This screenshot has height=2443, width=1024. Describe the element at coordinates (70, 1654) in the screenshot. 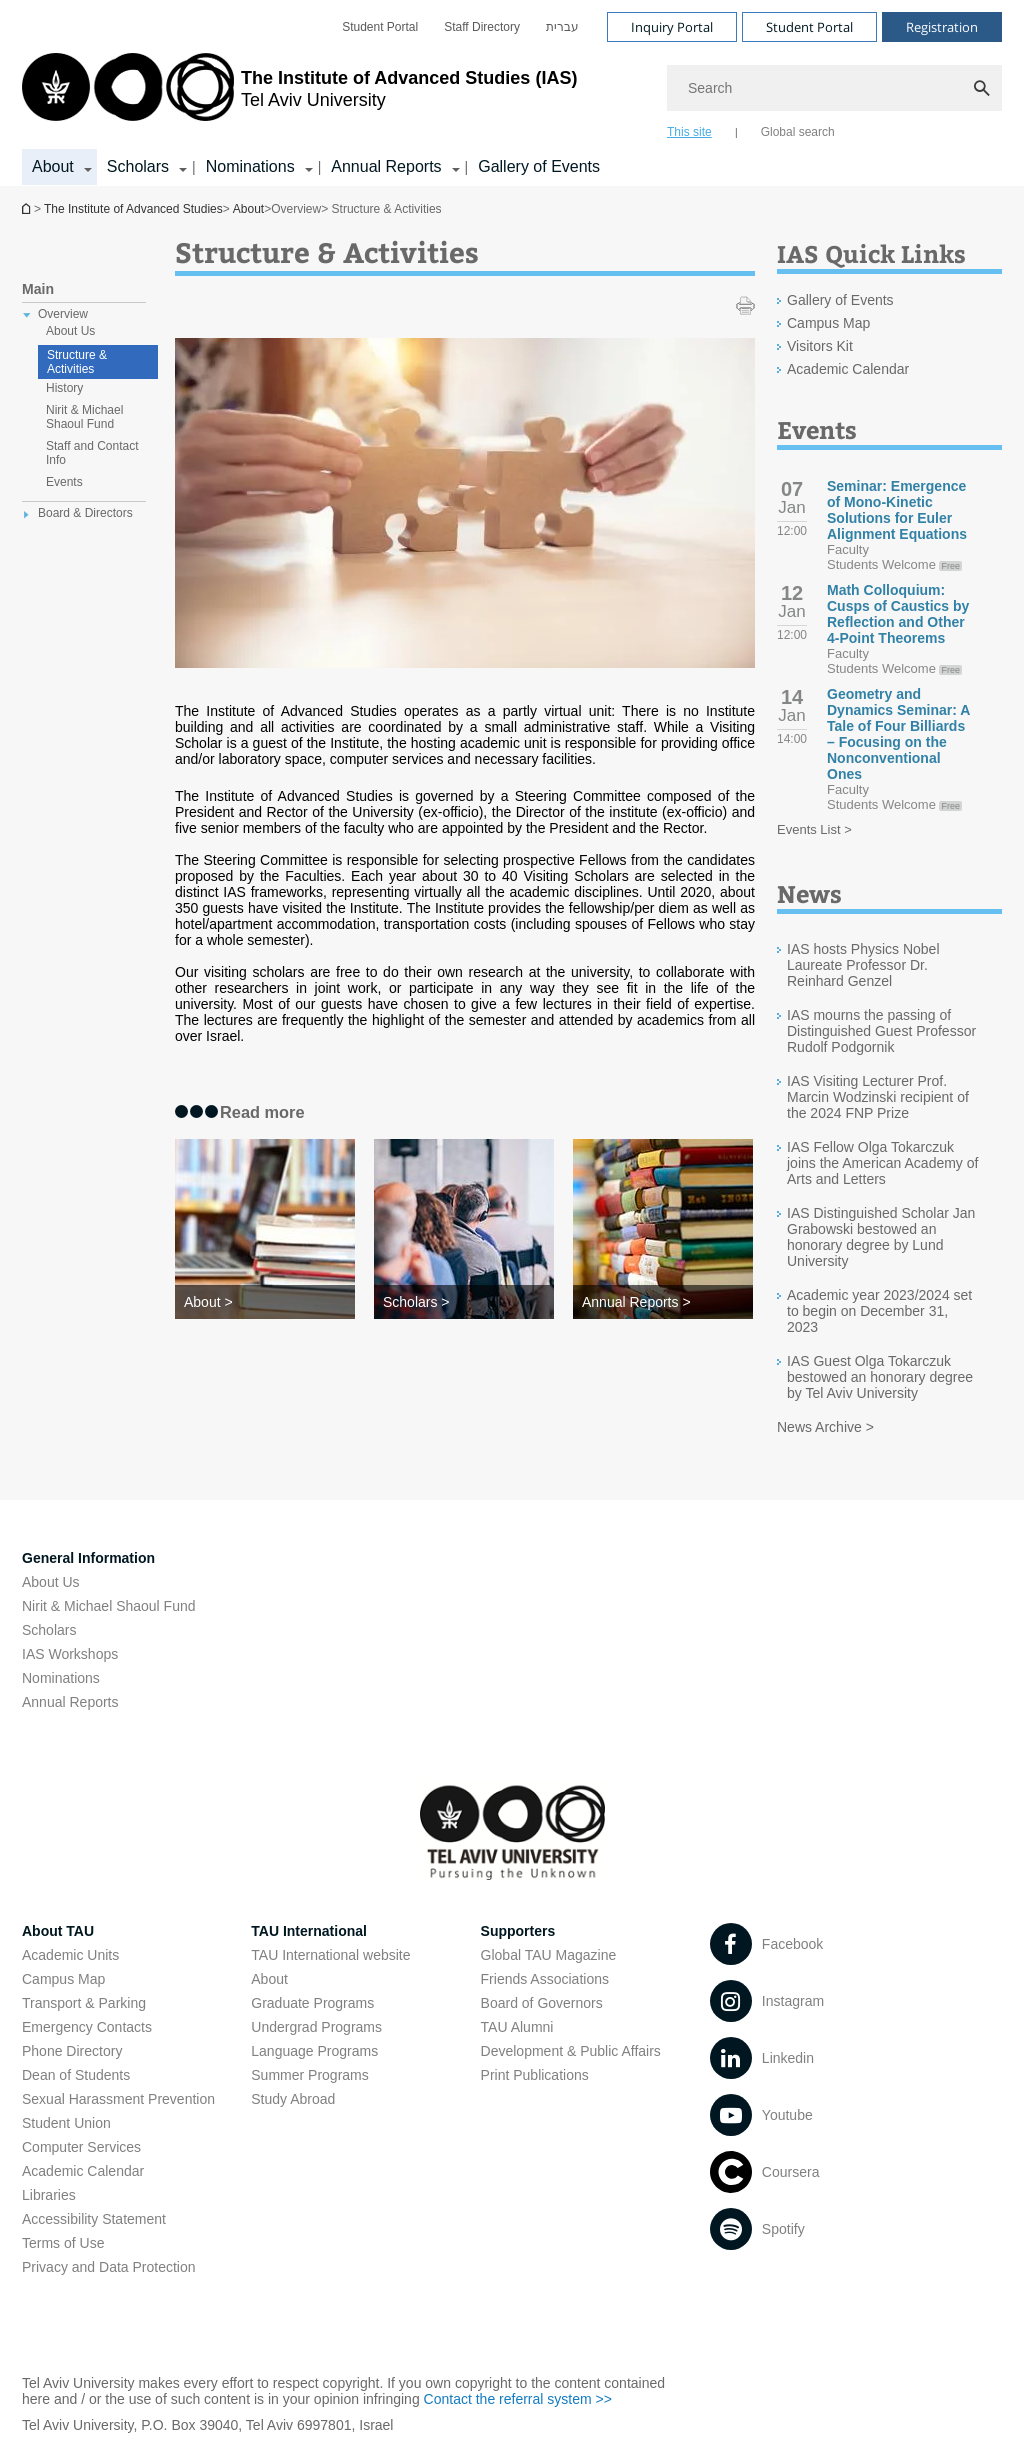

I see `IAS Workshops` at that location.